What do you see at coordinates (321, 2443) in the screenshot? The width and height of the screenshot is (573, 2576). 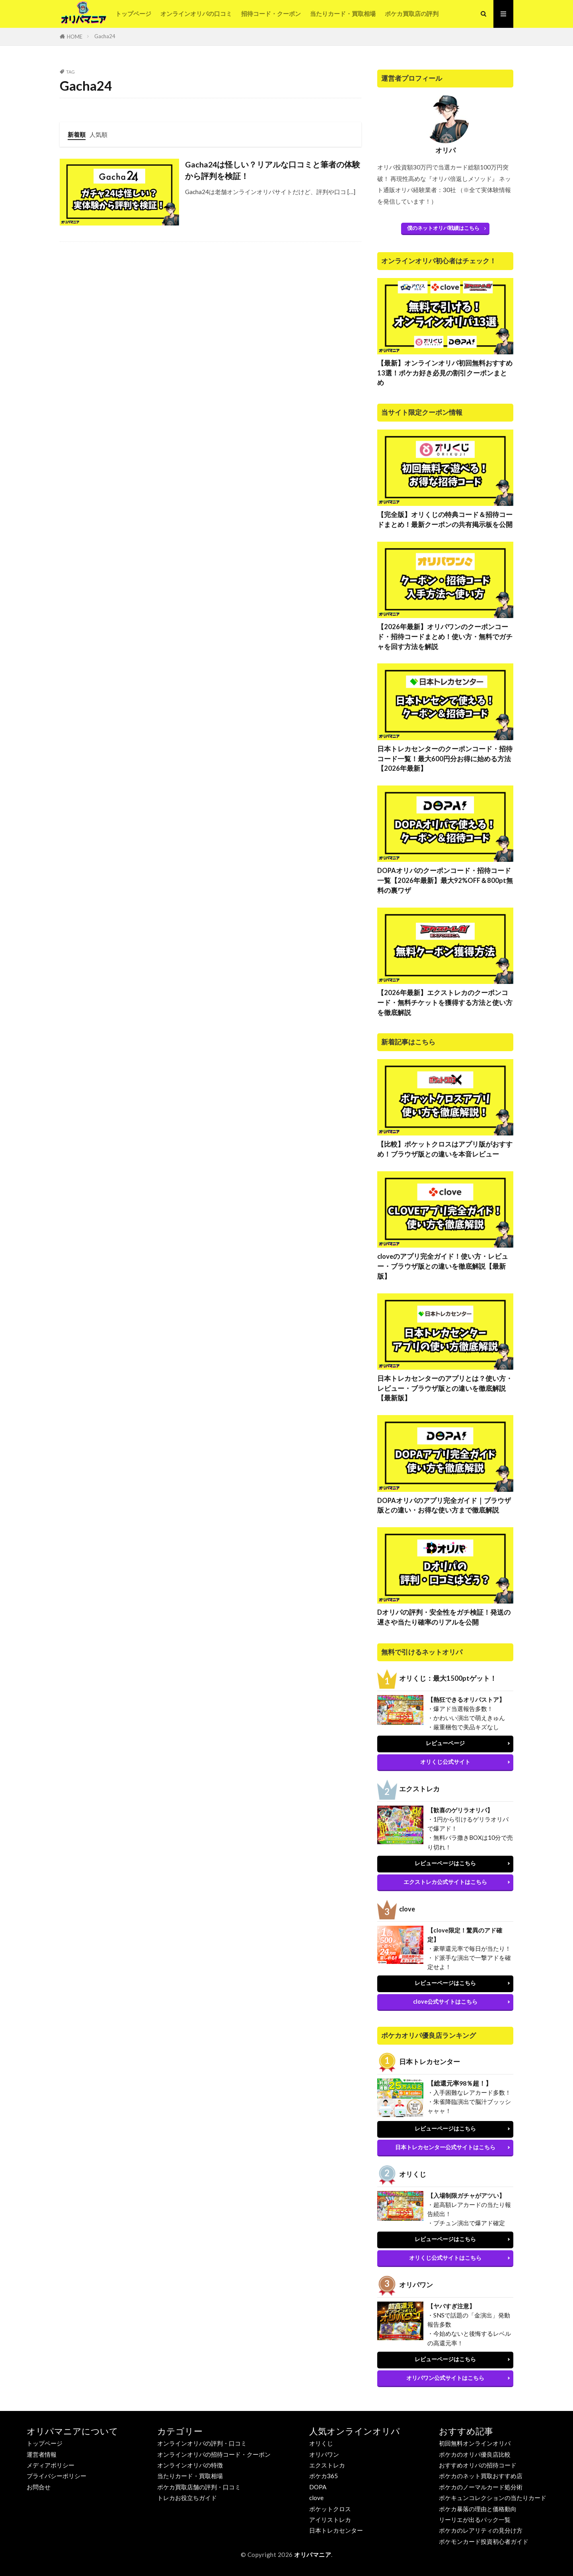 I see `オリくじ` at bounding box center [321, 2443].